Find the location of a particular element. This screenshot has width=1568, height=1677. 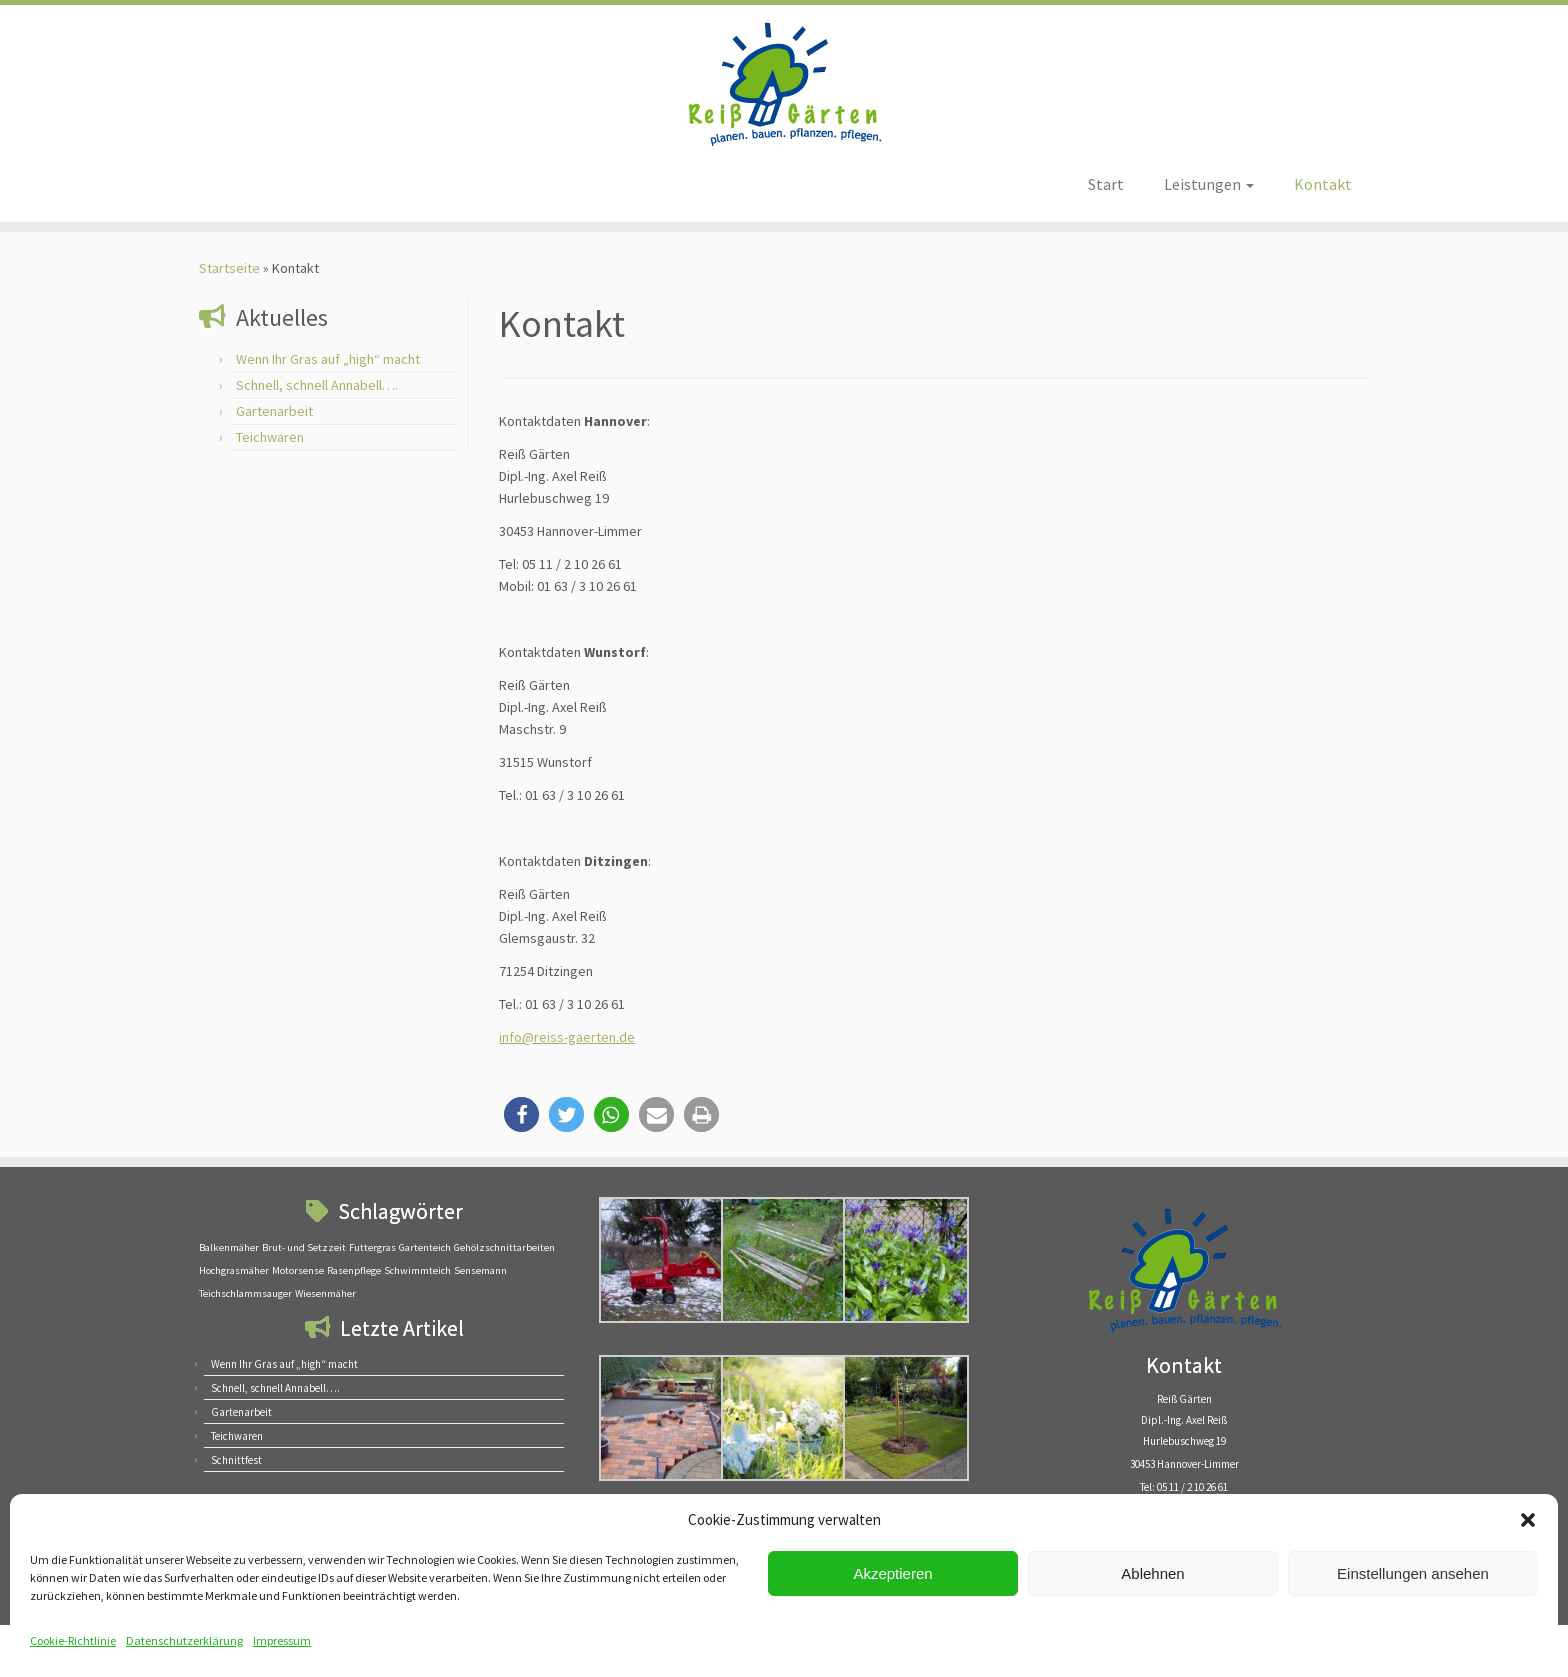

Futtergras [Futtergras (1 Eintrag)] is located at coordinates (372, 1247).